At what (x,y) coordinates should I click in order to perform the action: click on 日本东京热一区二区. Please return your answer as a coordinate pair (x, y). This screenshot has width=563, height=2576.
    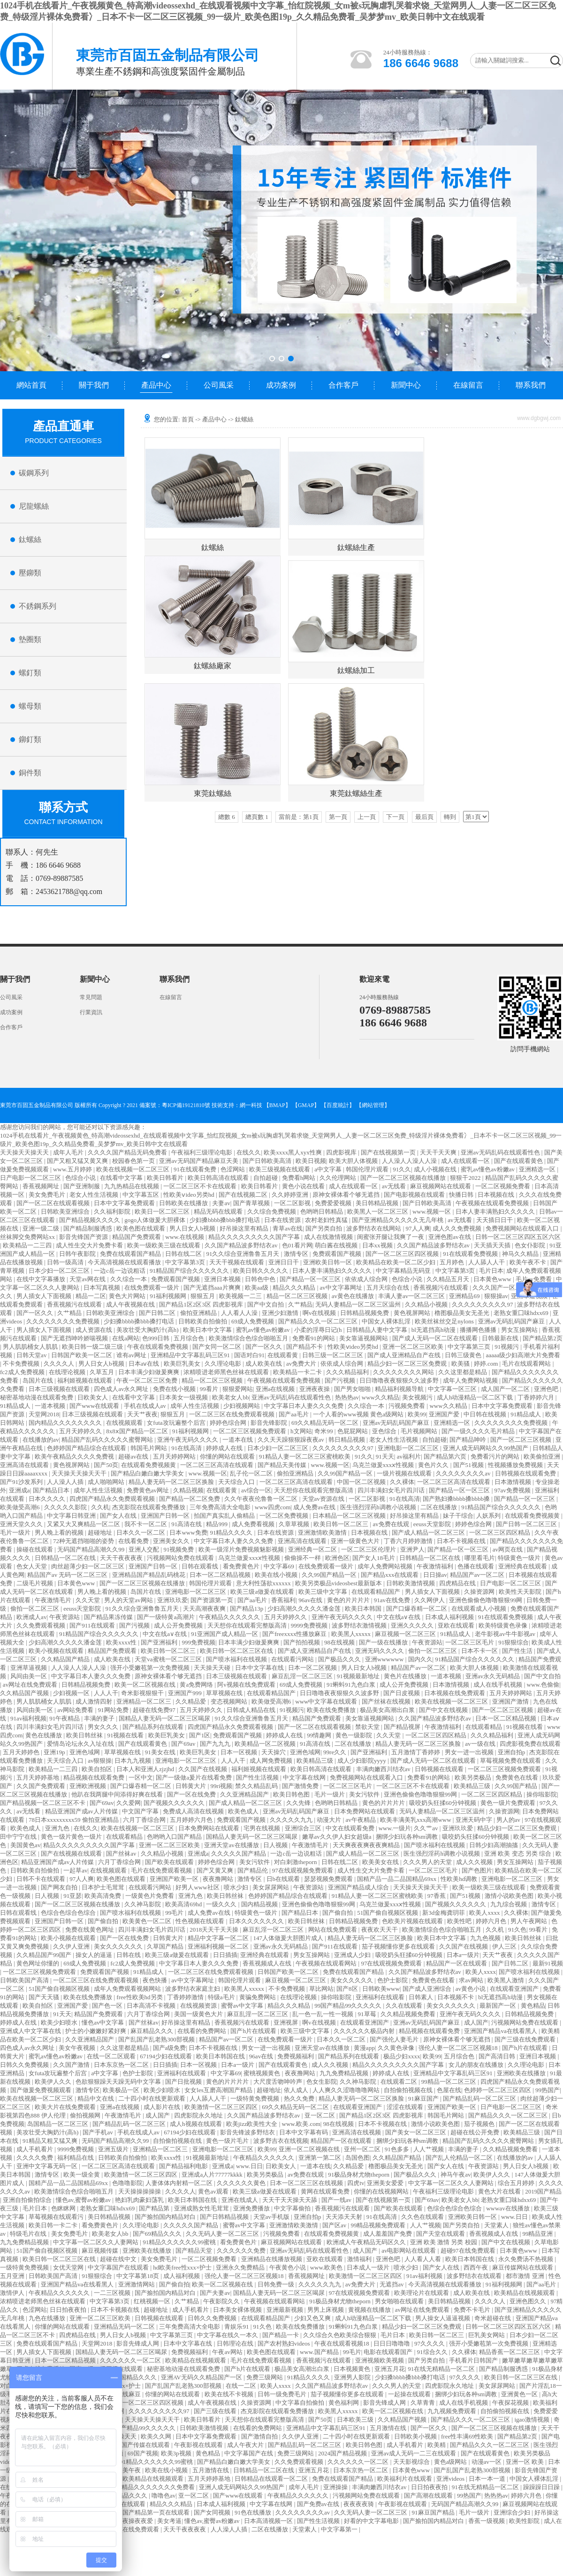
    Looking at the image, I should click on (122, 2064).